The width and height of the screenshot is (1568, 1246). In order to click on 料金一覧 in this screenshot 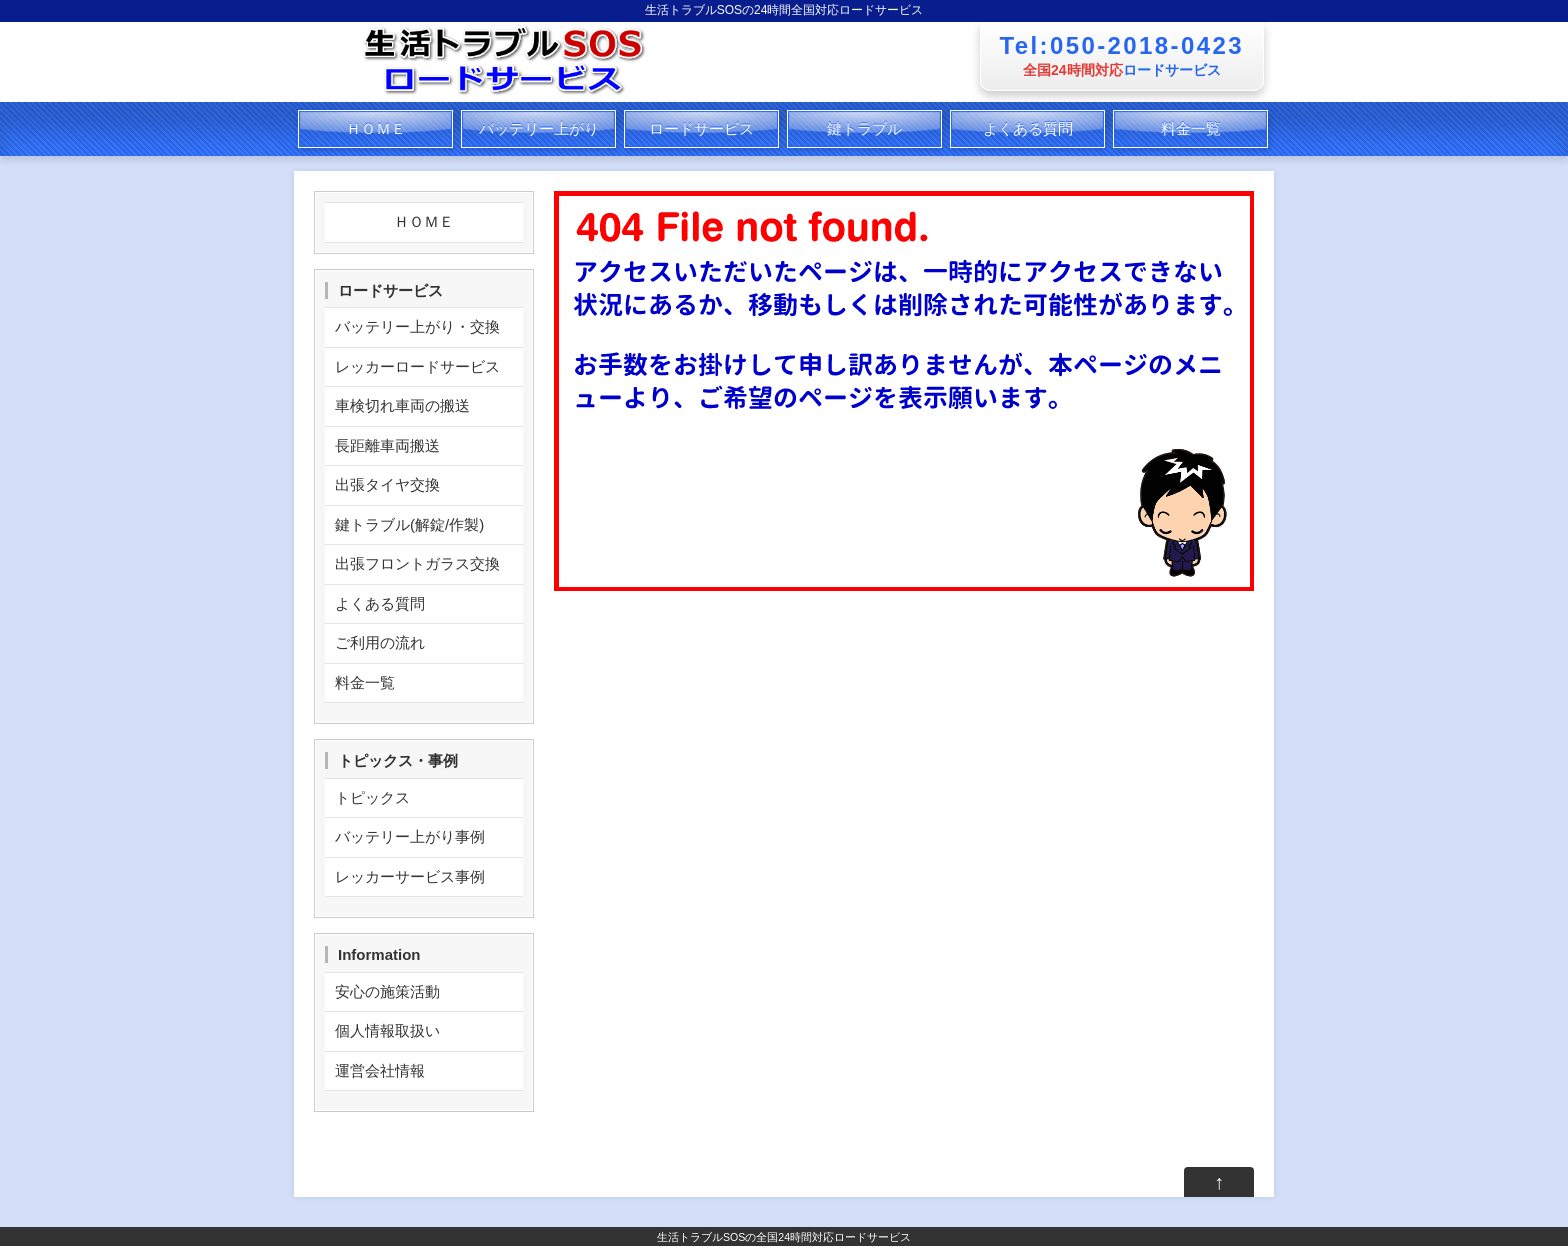, I will do `click(1191, 128)`.